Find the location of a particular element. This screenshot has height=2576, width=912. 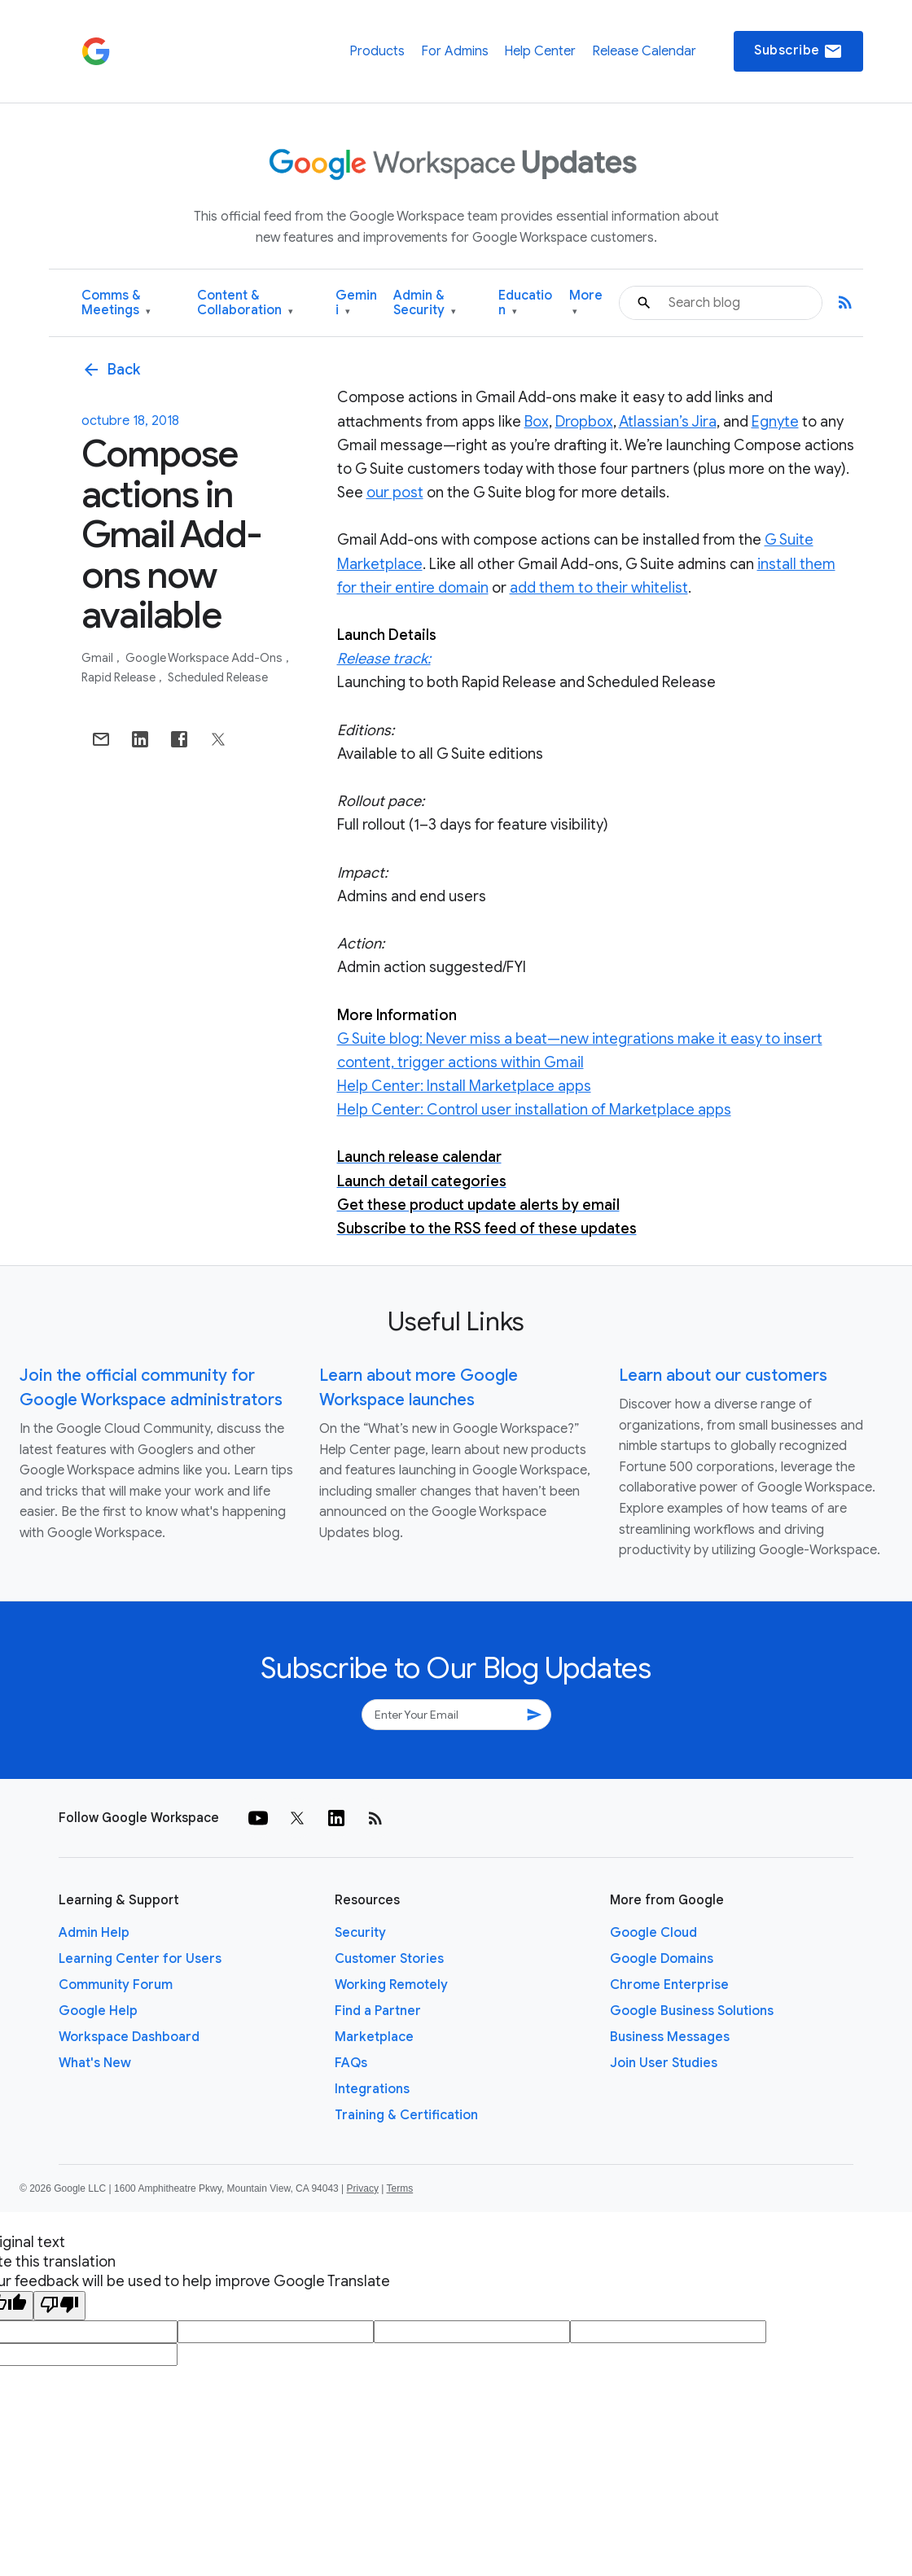

Training & Certification is located at coordinates (406, 2115).